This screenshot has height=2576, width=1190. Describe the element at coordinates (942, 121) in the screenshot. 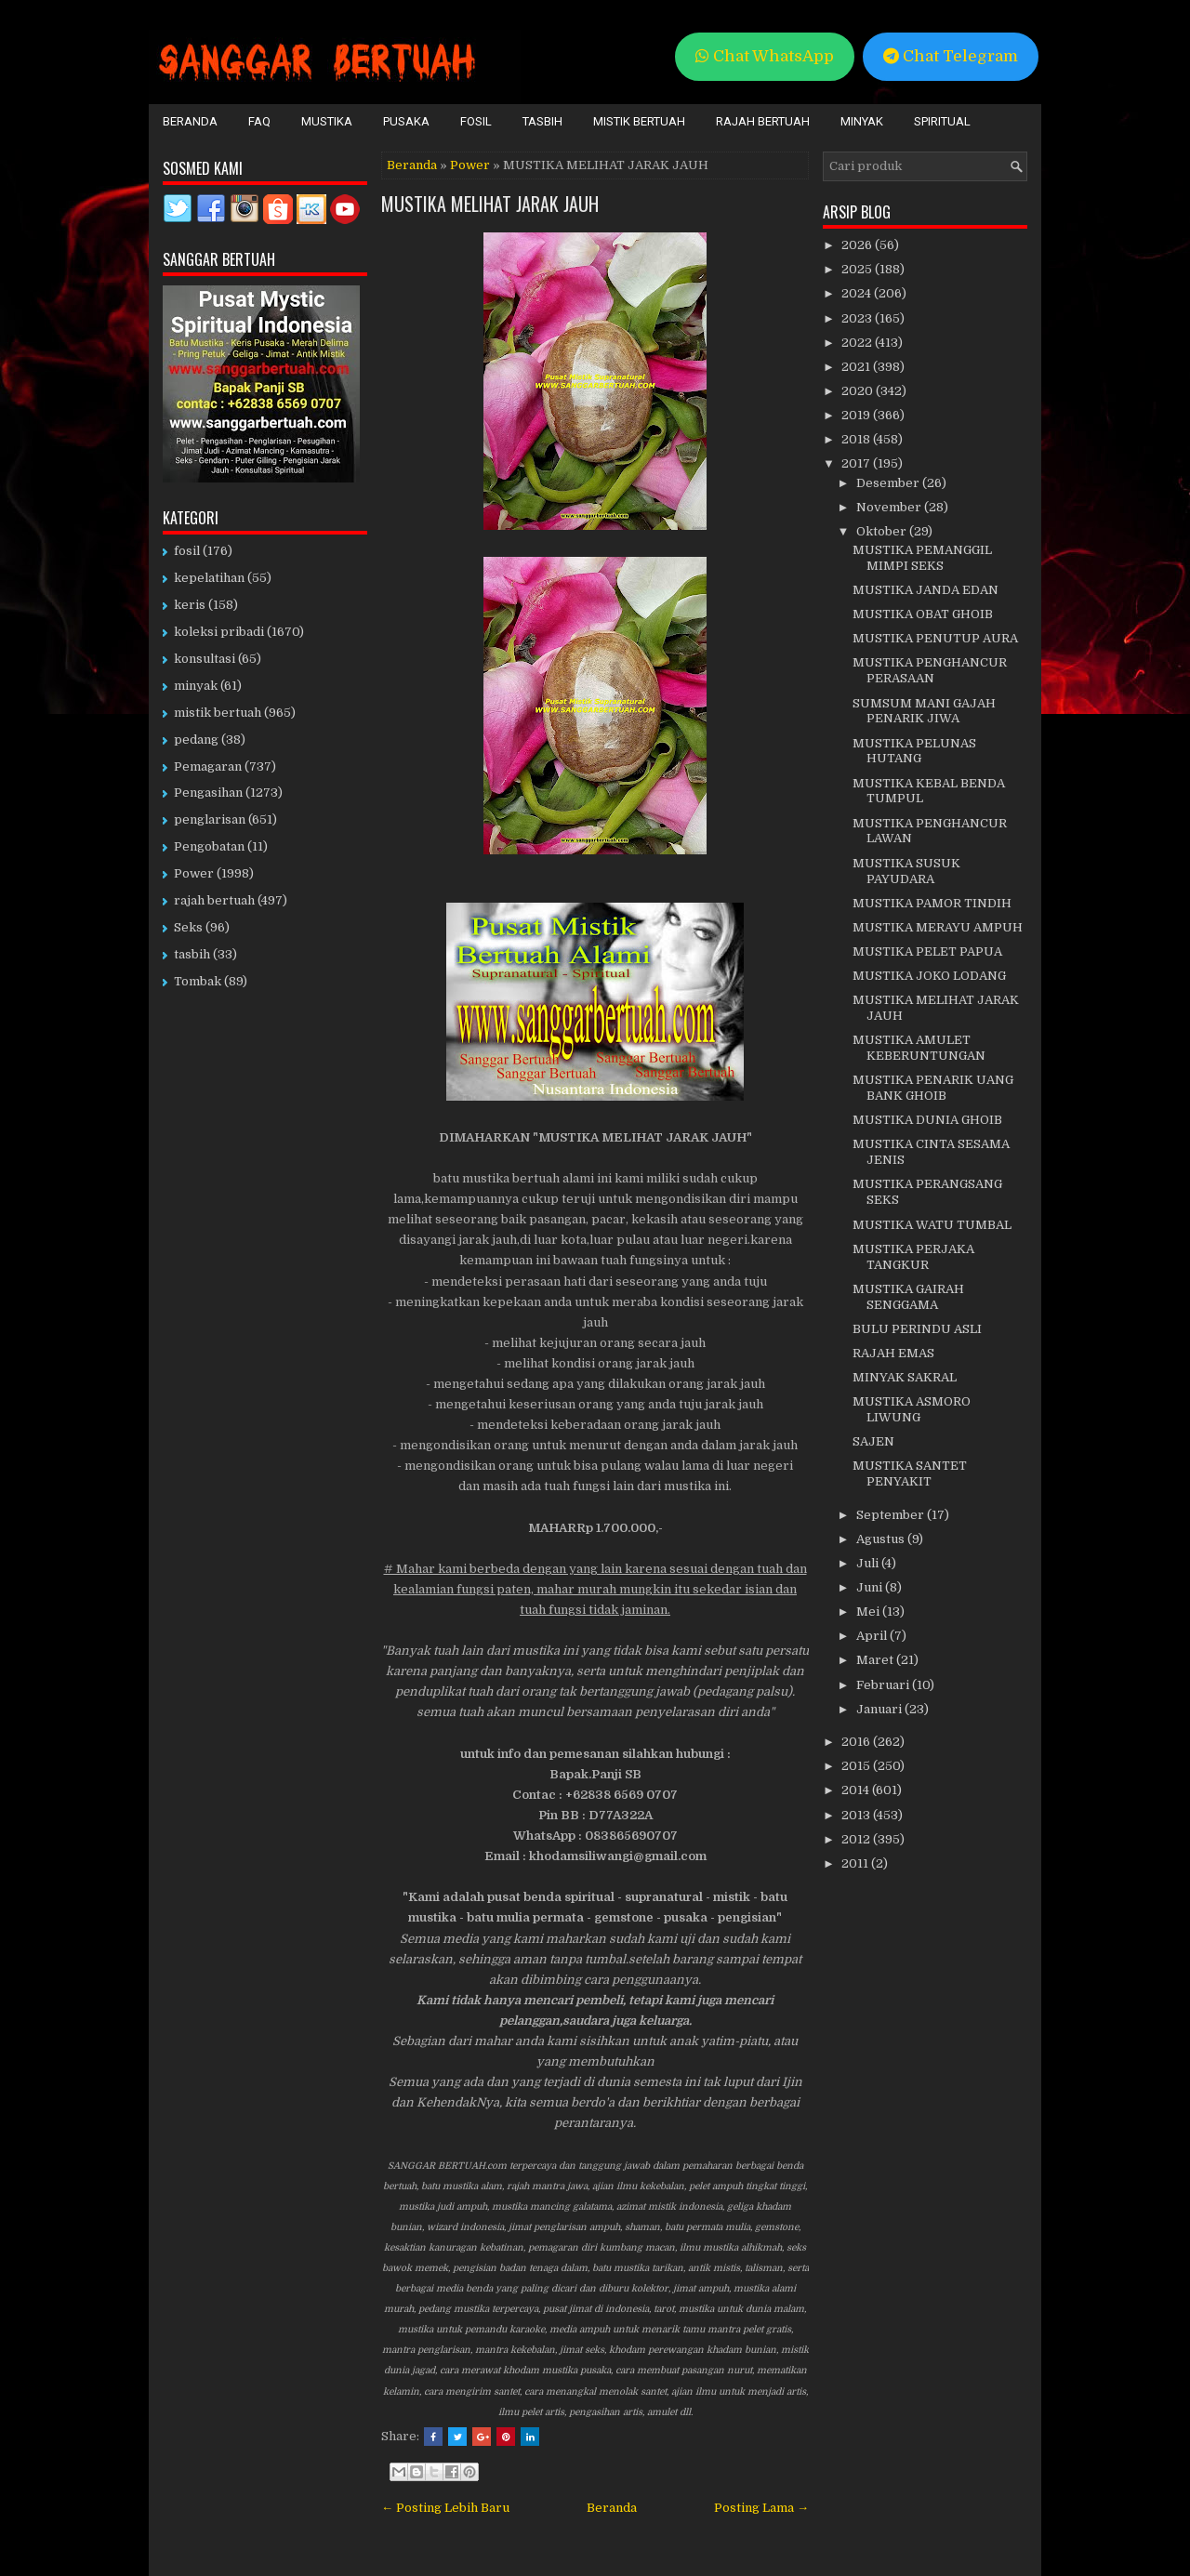

I see `Spiritual` at that location.